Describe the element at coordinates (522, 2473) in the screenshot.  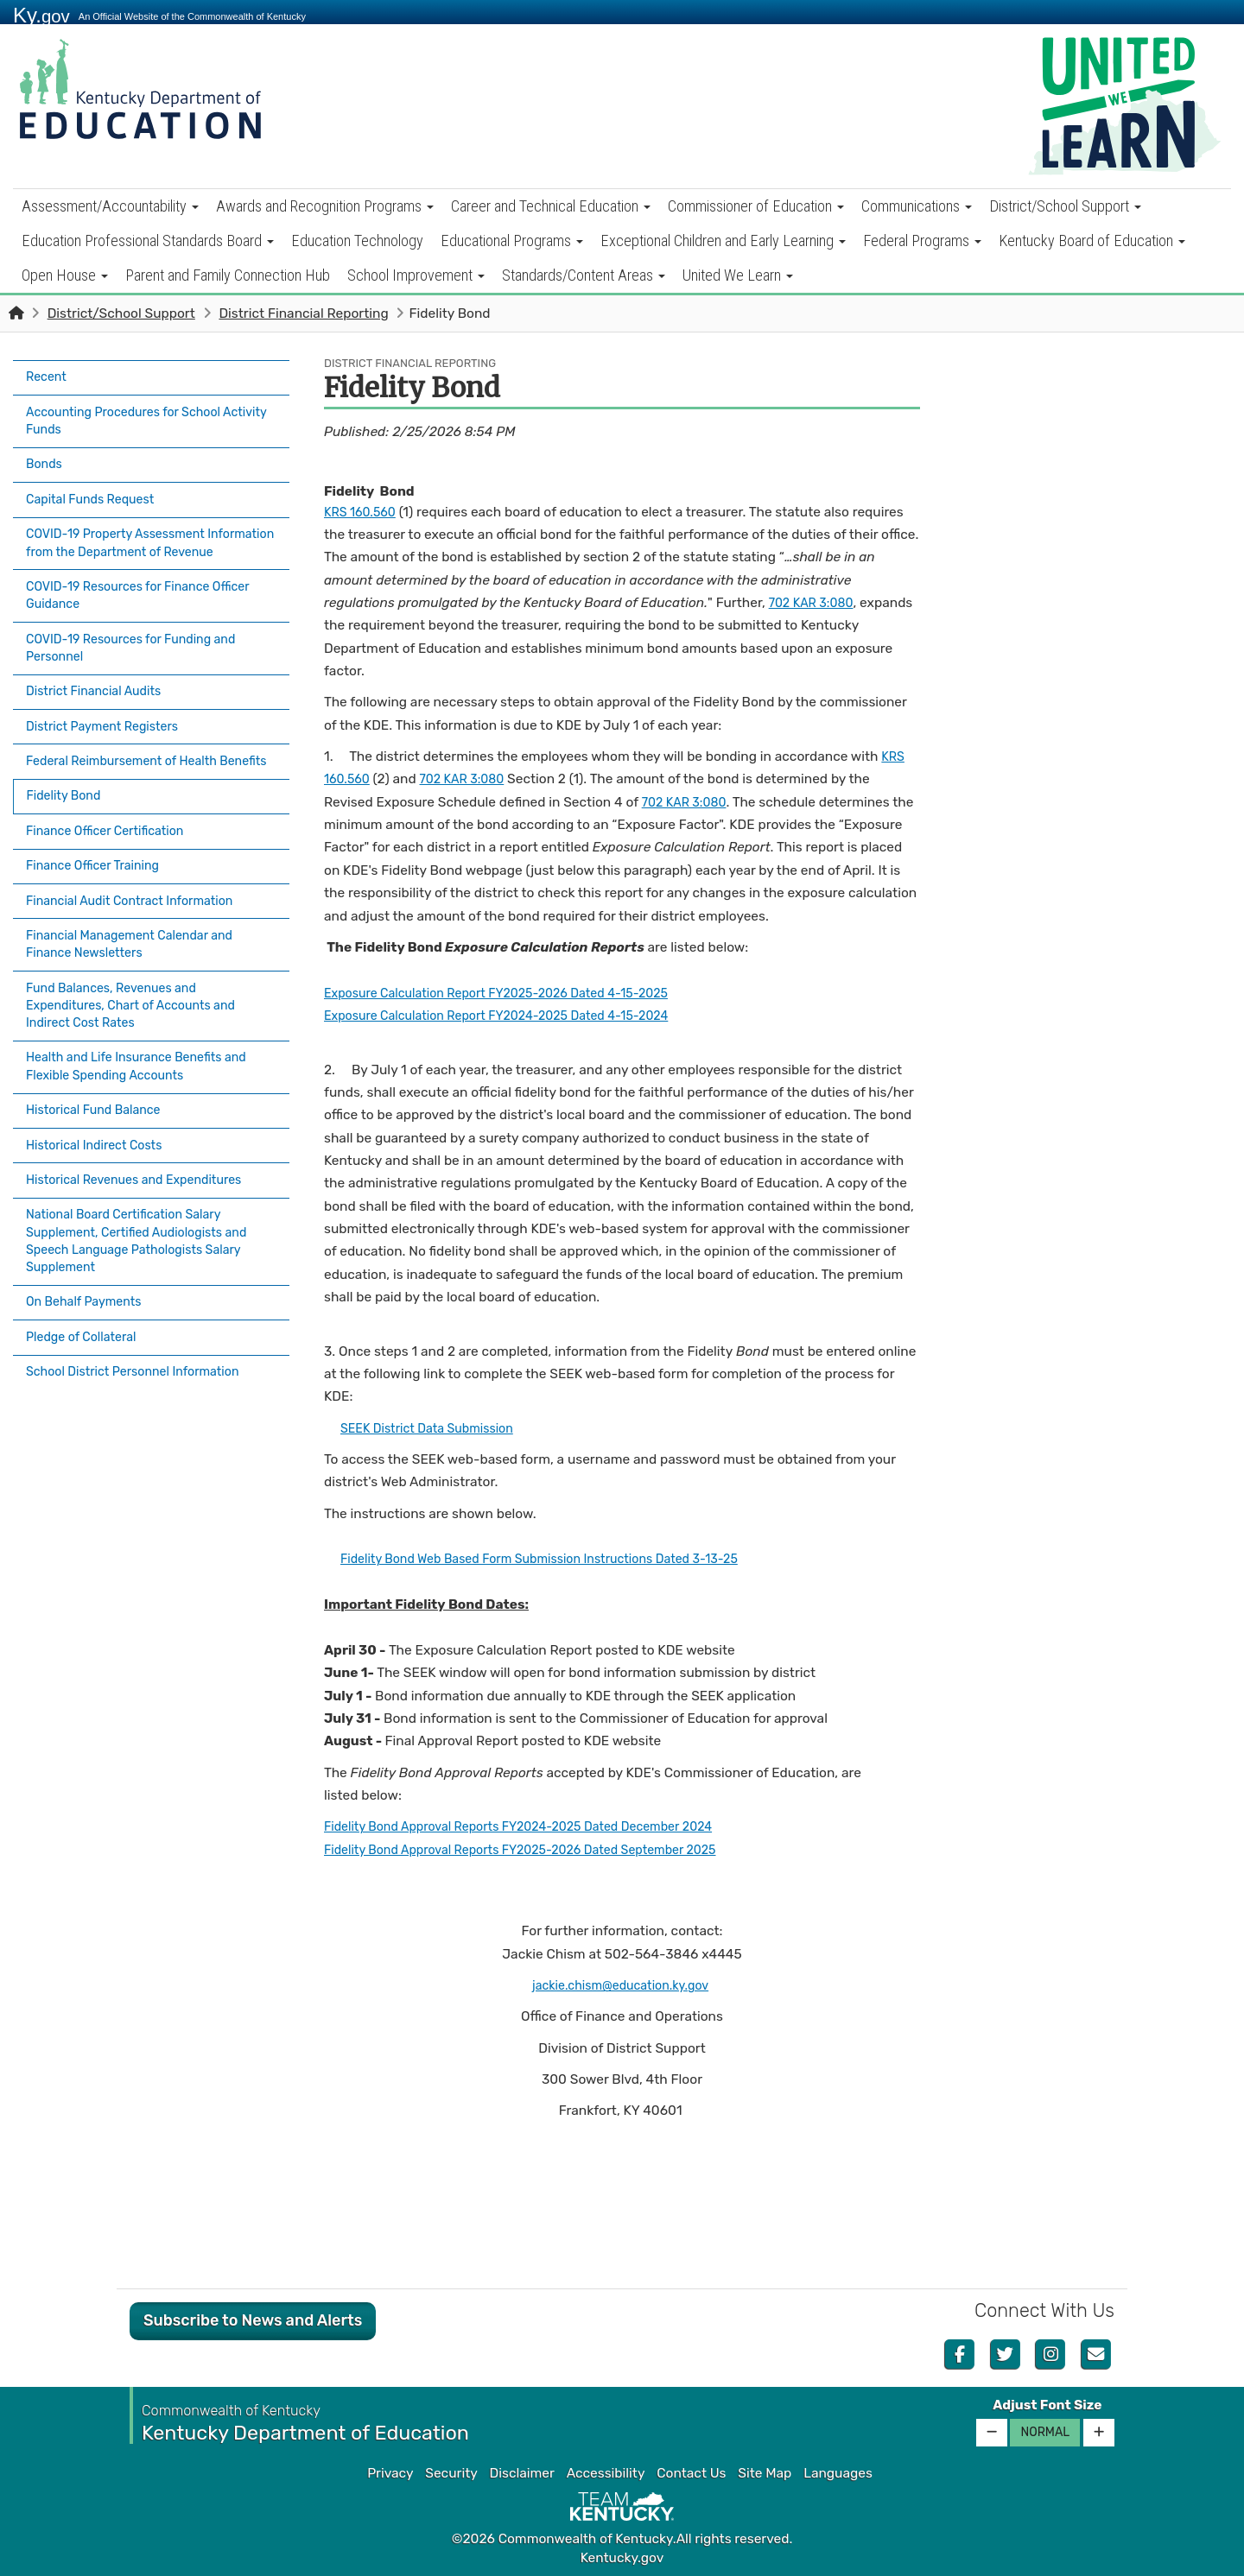
I see `Disclaimer` at that location.